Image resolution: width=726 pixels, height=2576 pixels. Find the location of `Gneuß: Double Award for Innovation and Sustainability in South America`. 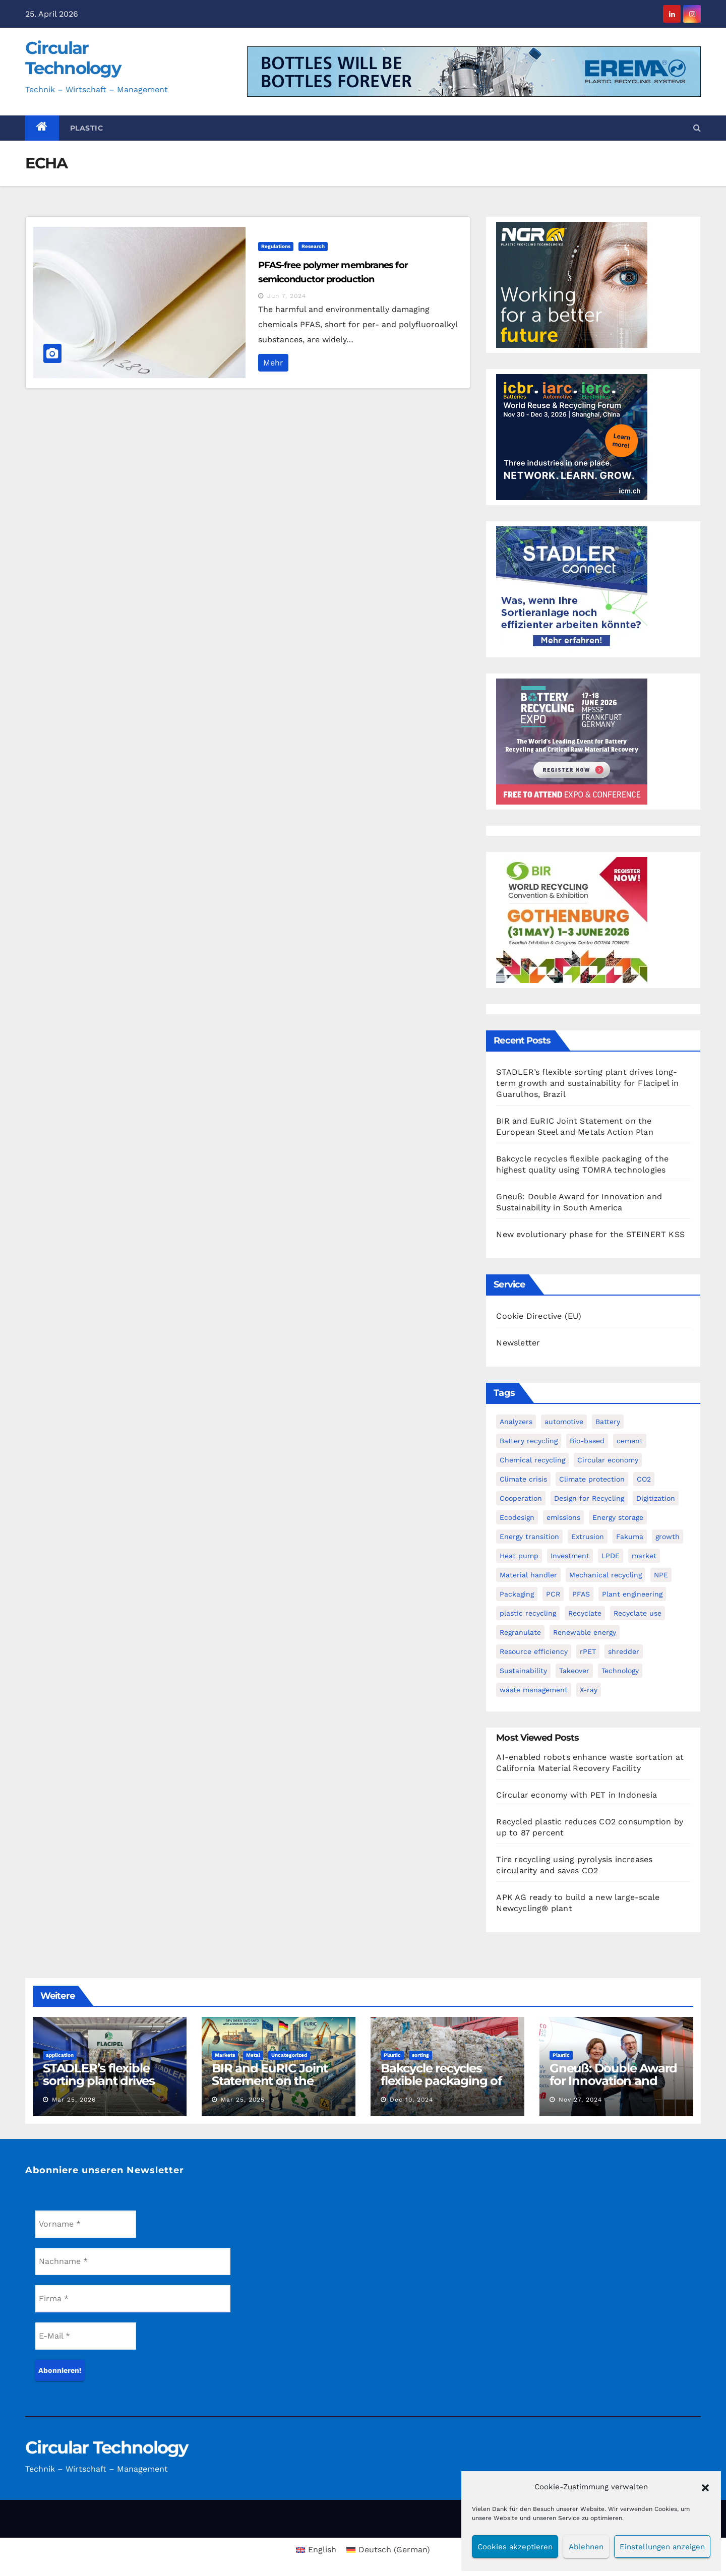

Gneuß: Double Award for Innovation and Sustainability in South America is located at coordinates (614, 2087).